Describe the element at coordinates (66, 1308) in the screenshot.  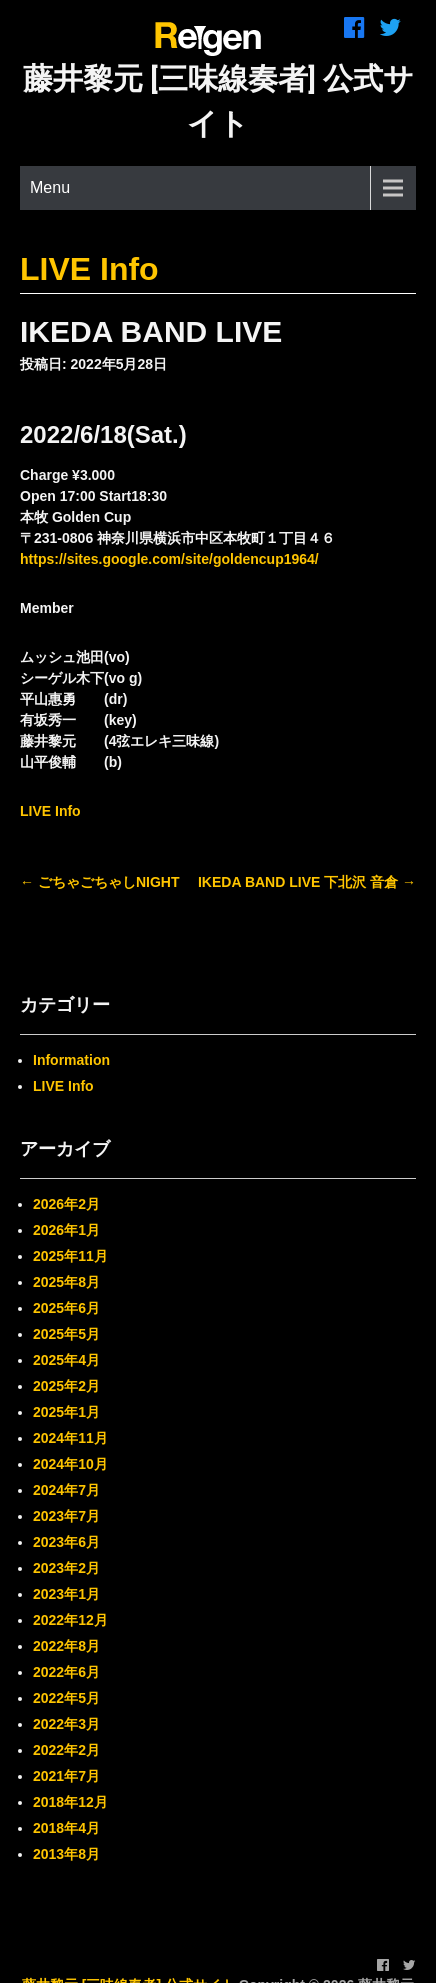
I see `2025年6月` at that location.